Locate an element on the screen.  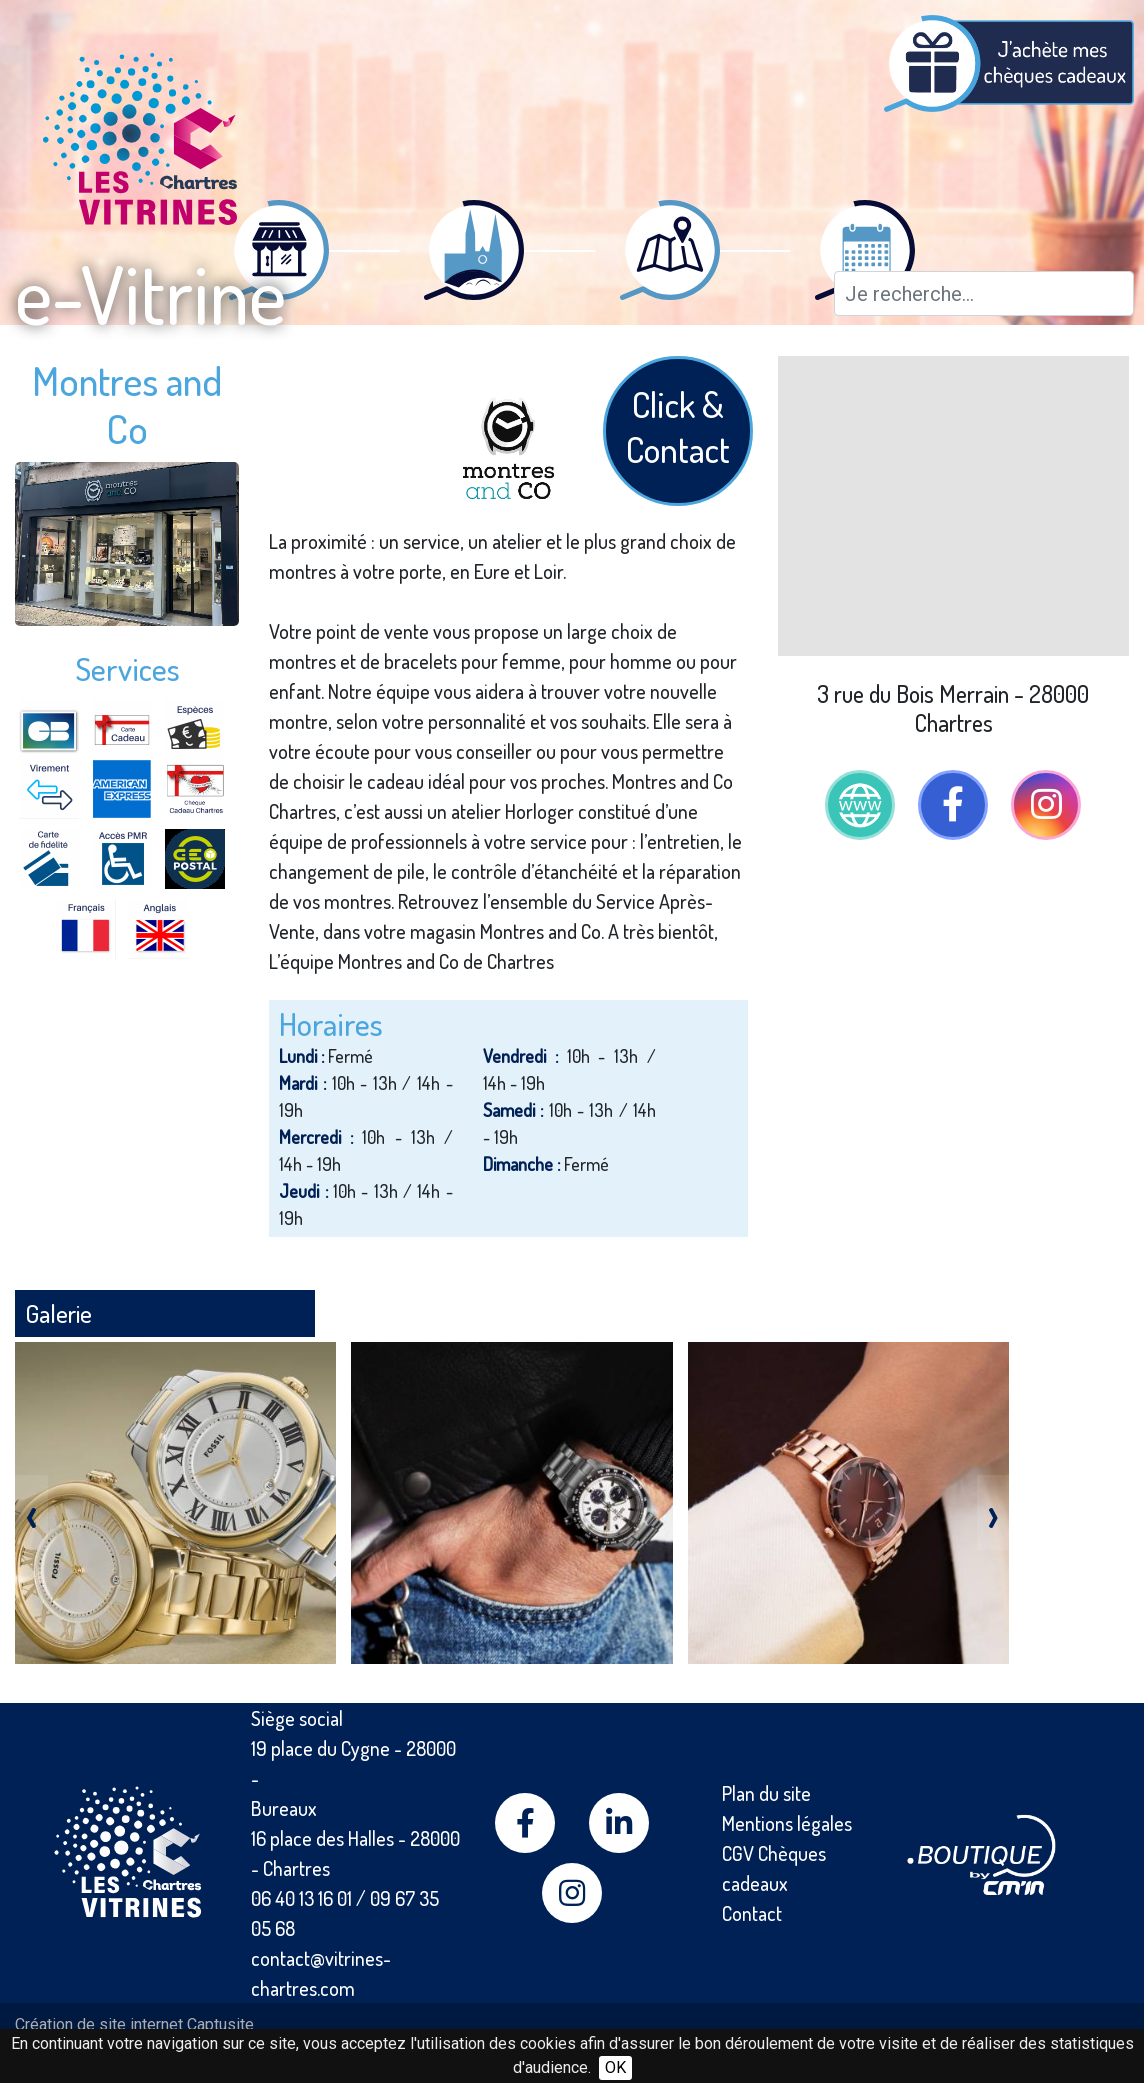
[presentation] is located at coordinates (31, 1512).